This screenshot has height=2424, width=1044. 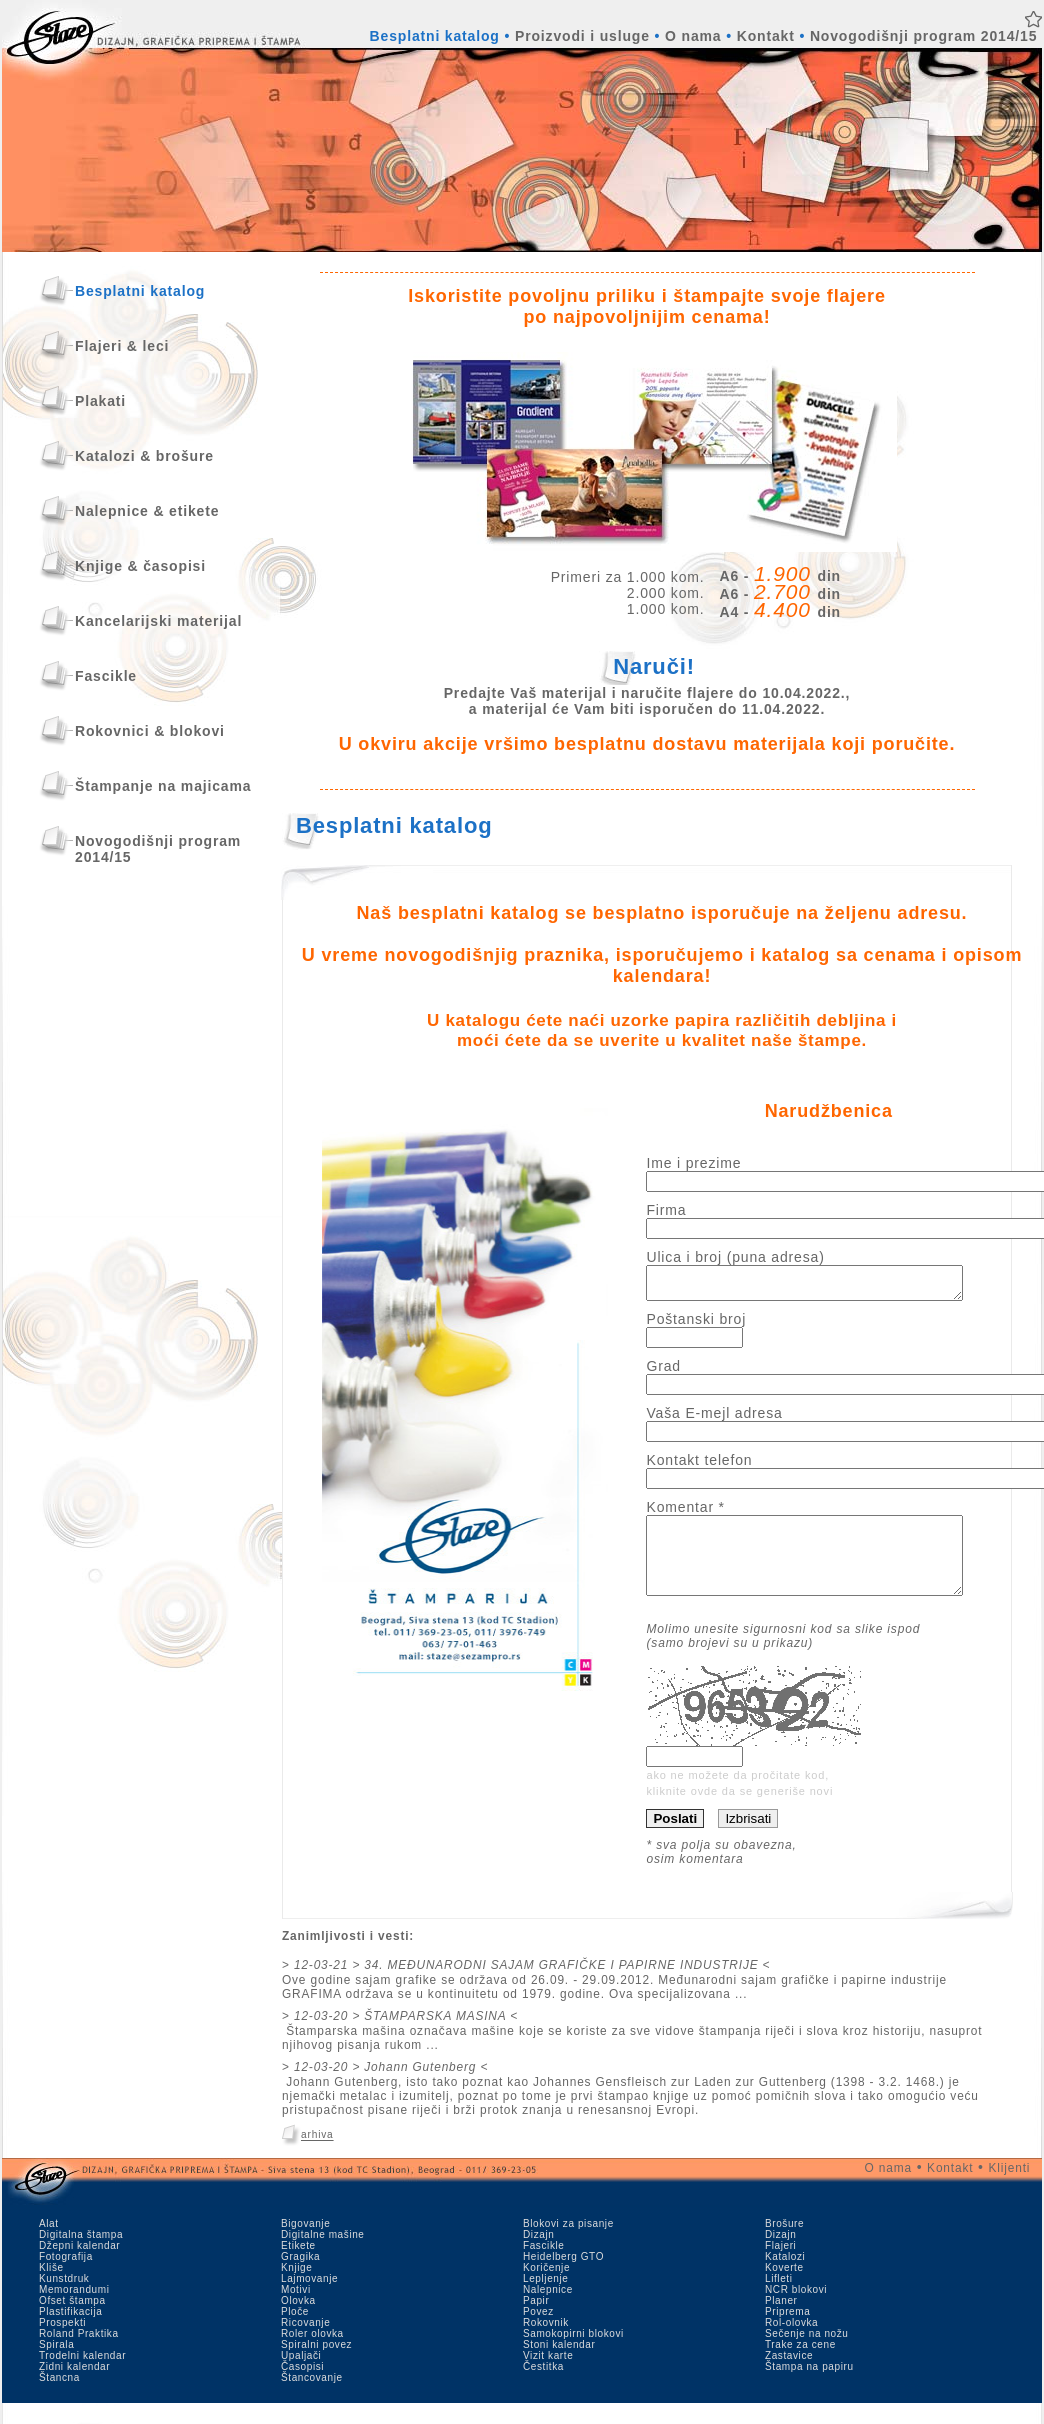 I want to click on Ploče, so click(x=295, y=2332).